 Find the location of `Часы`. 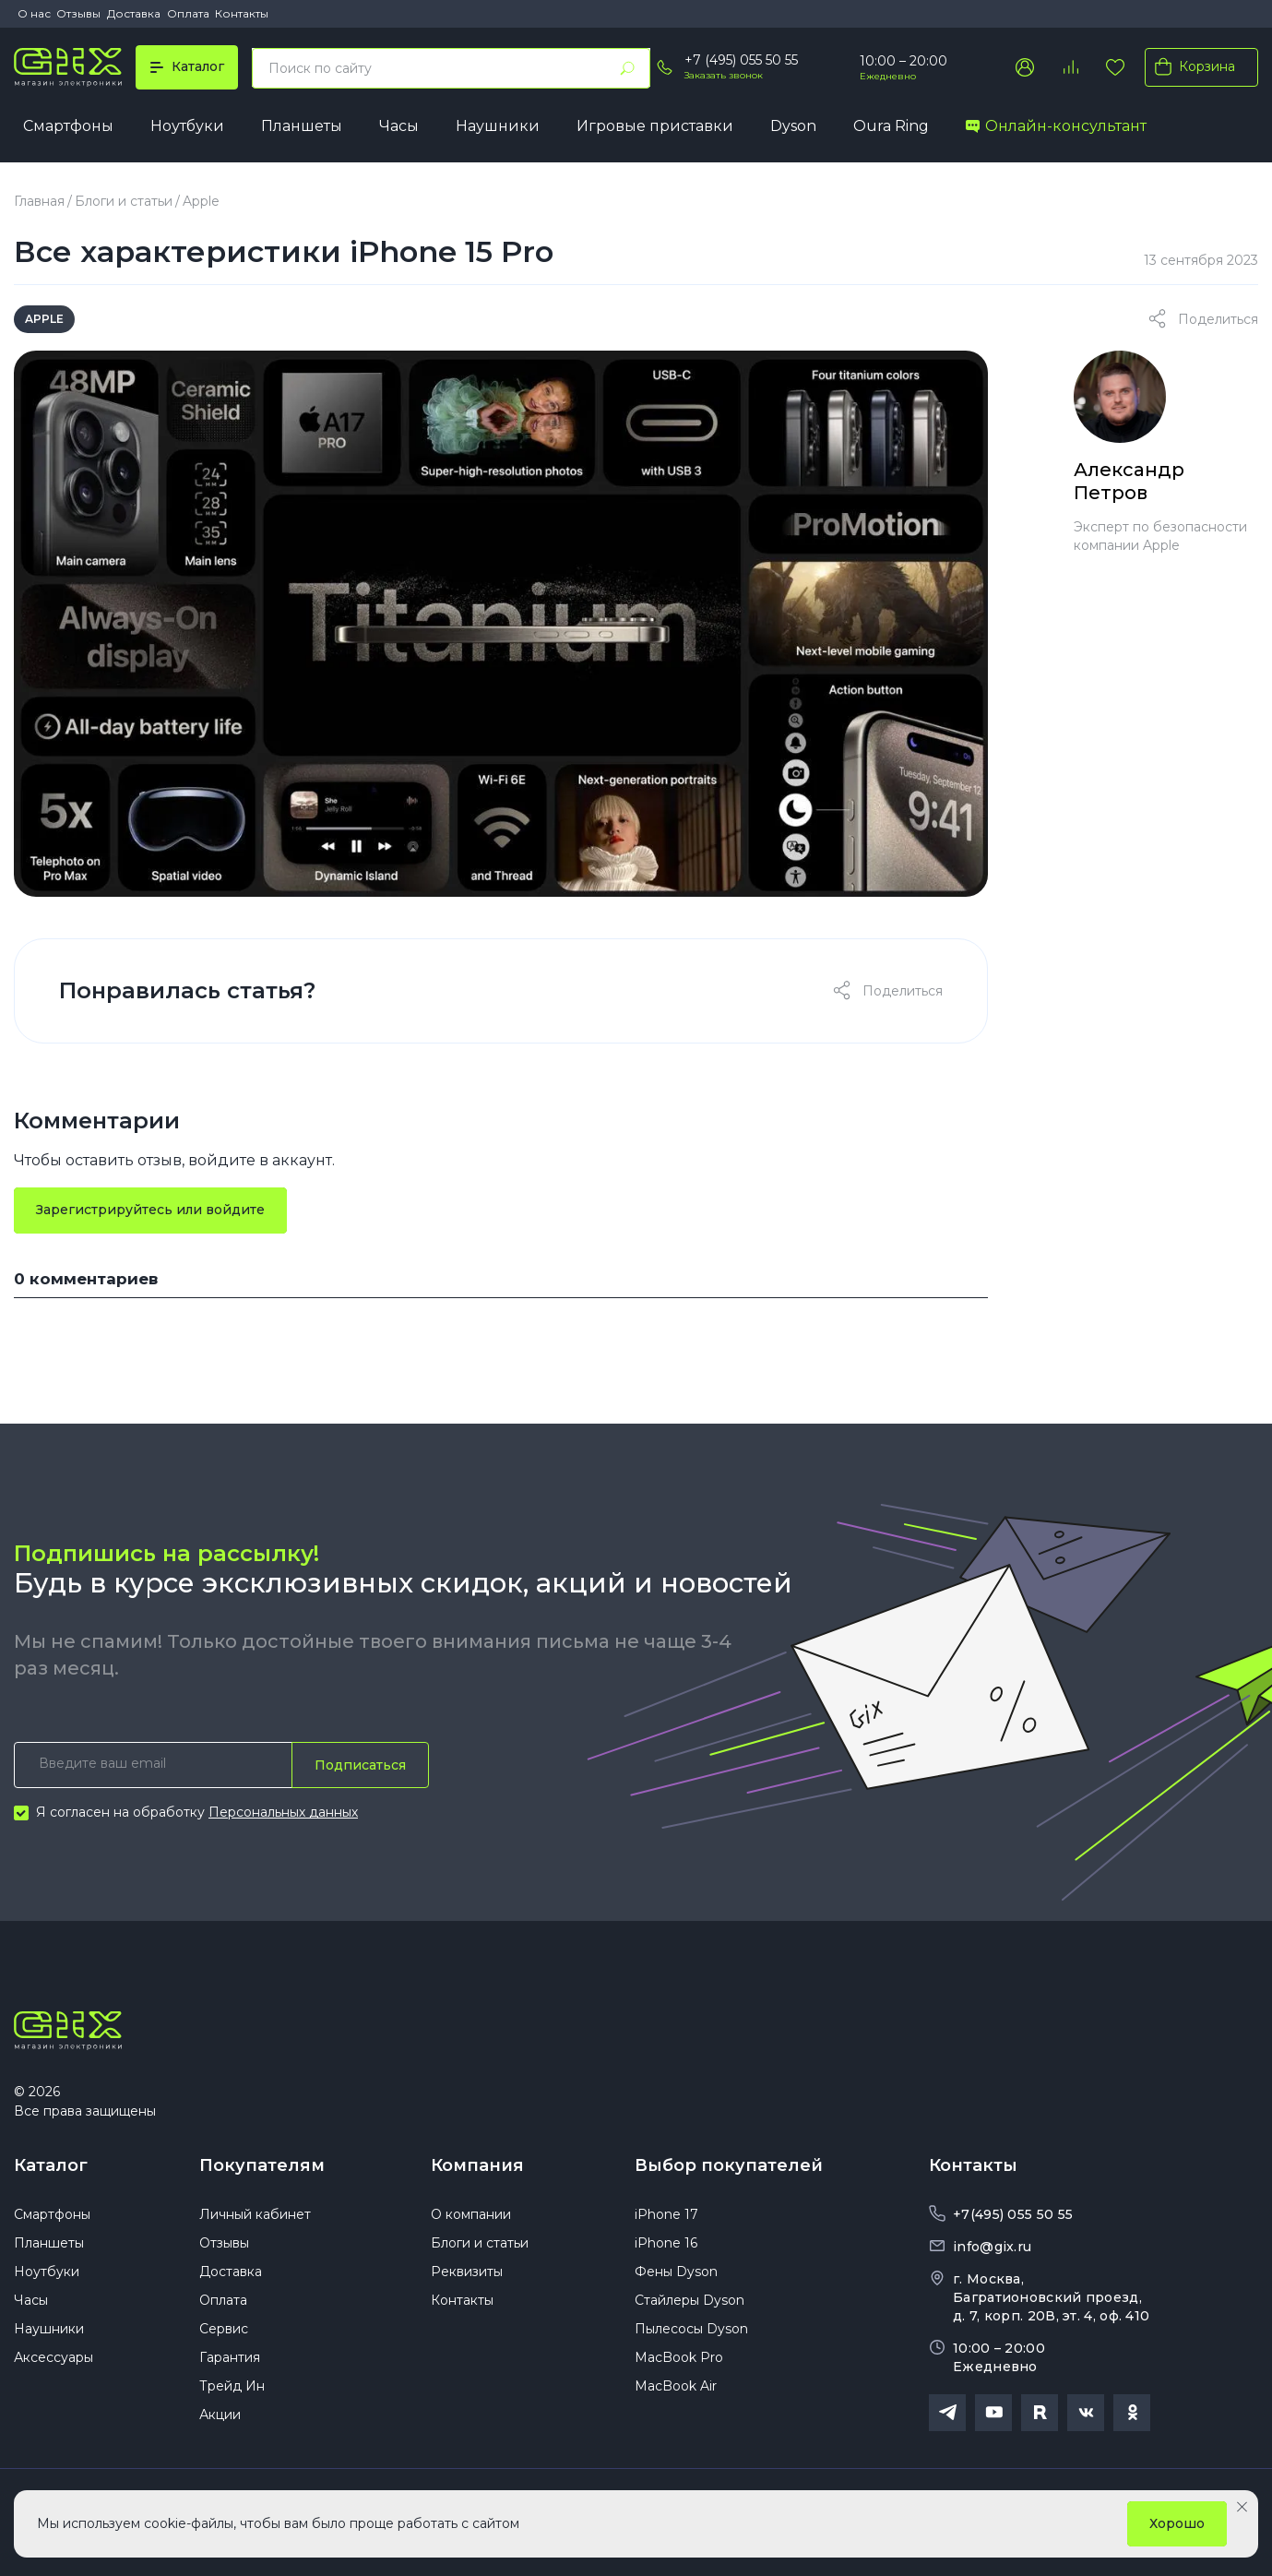

Часы is located at coordinates (399, 126).